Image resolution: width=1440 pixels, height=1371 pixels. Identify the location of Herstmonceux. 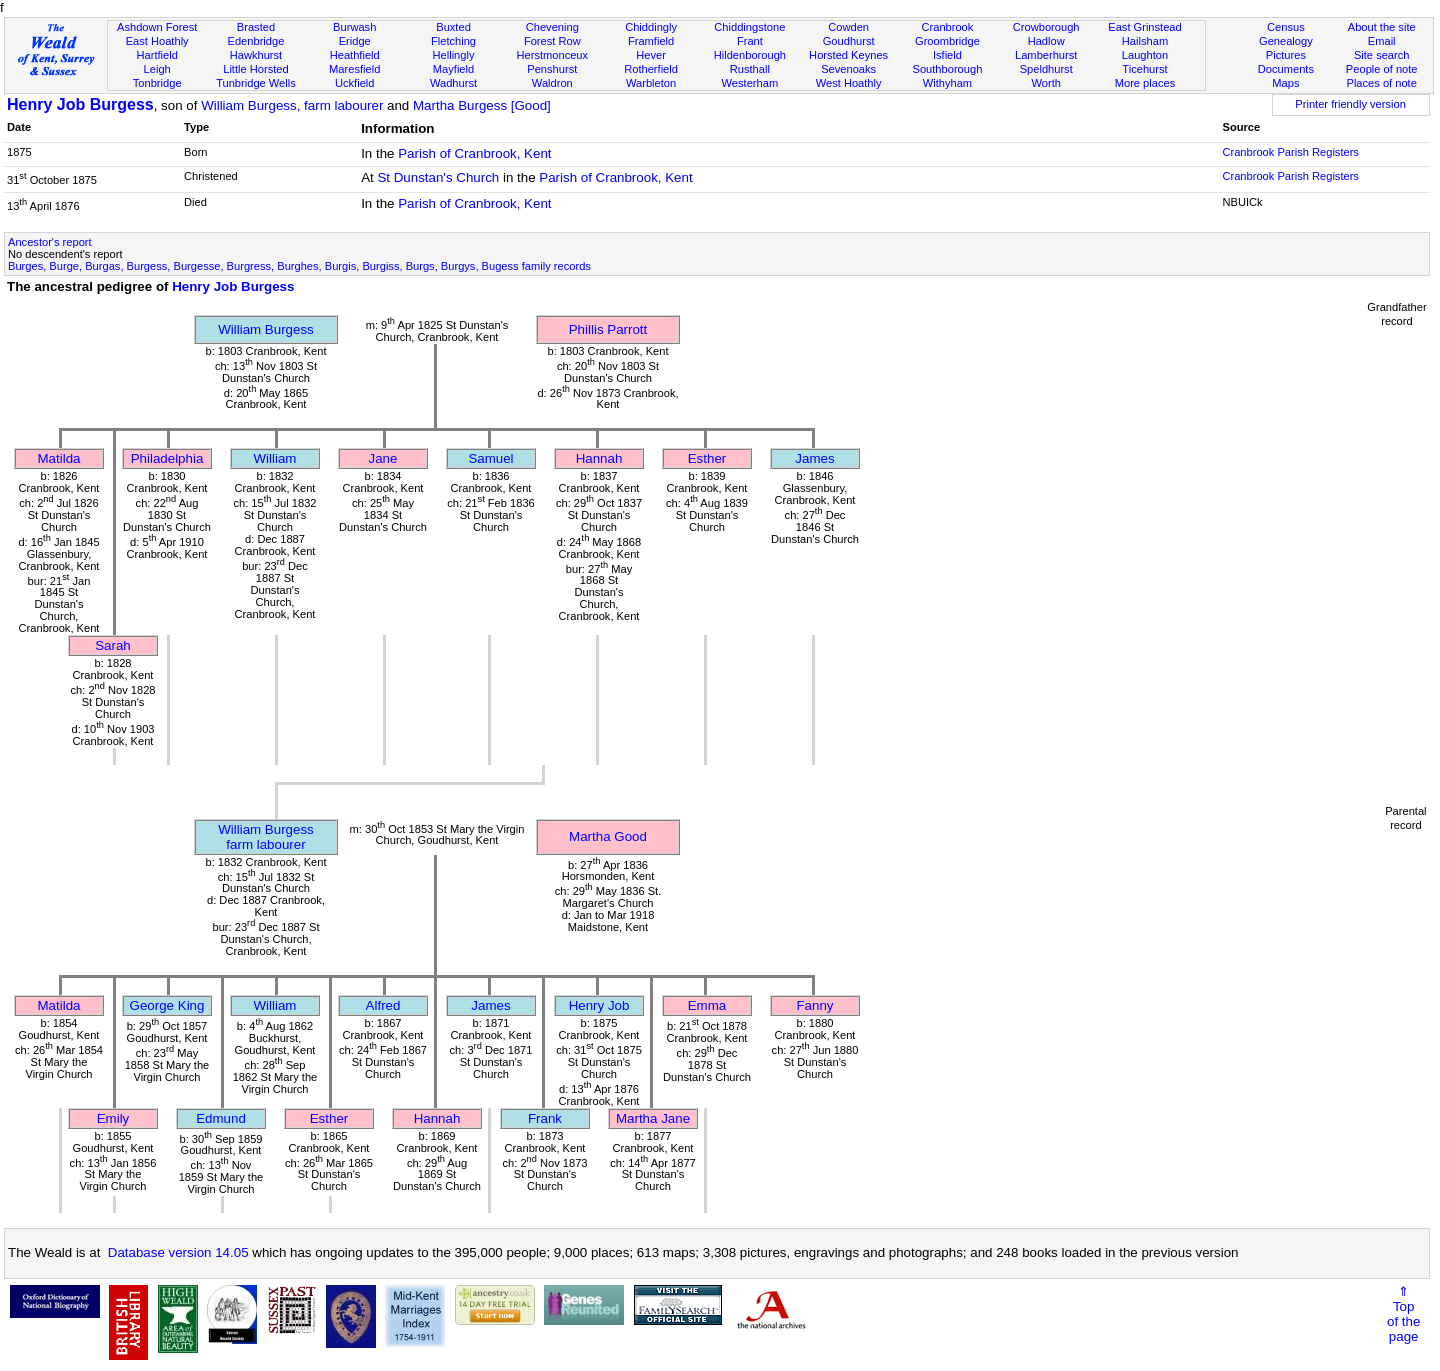
(552, 55).